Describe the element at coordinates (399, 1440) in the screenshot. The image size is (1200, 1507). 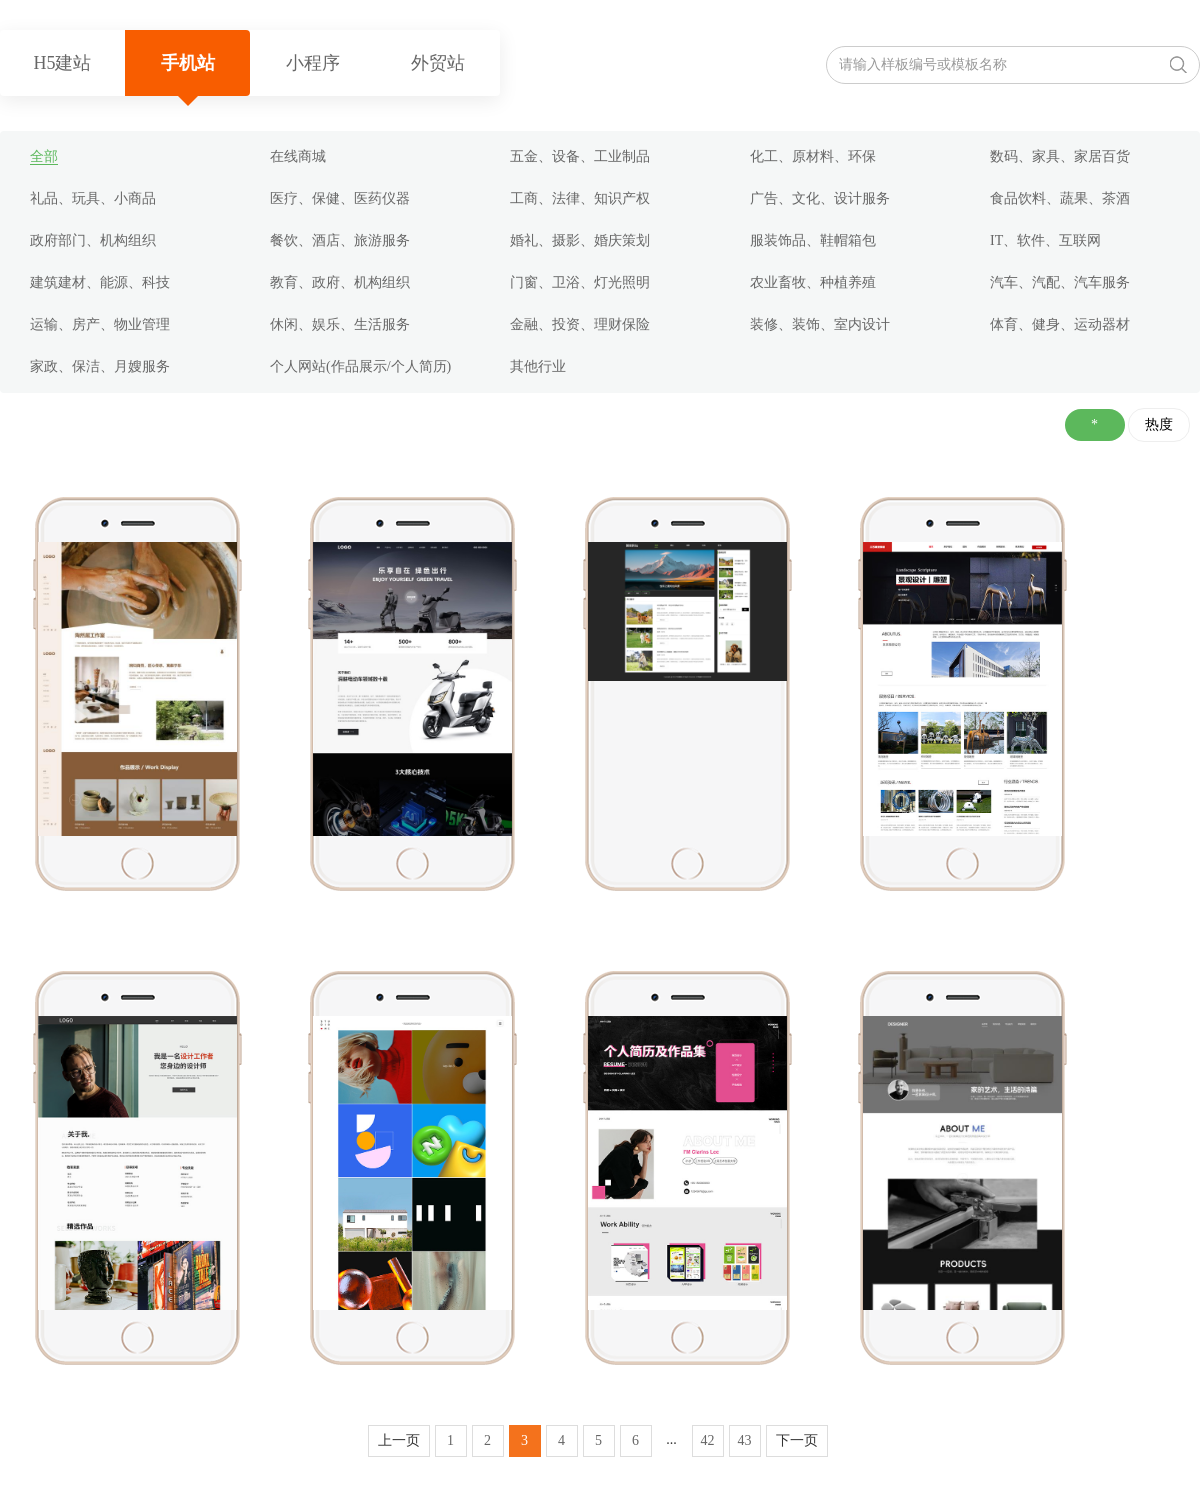
I see `上一页` at that location.